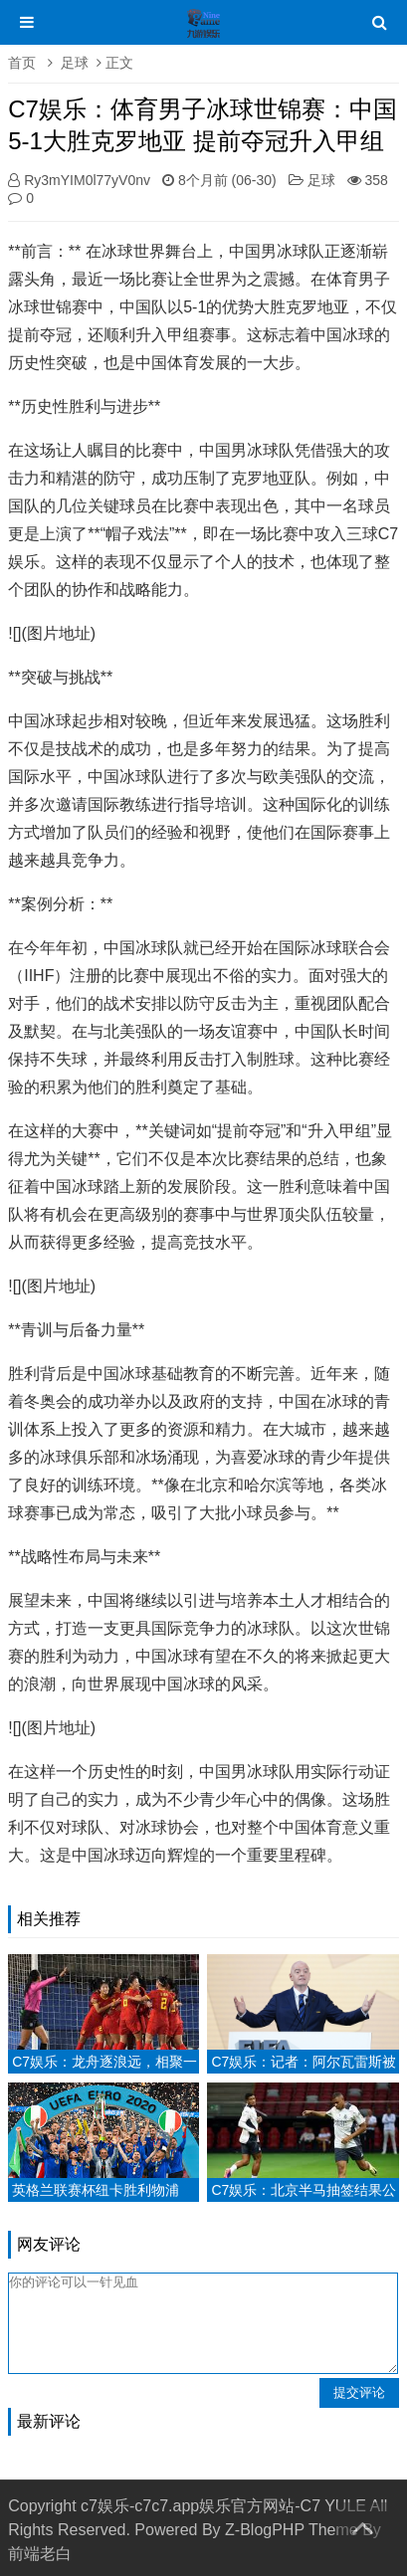  What do you see at coordinates (359, 2392) in the screenshot?
I see `提交评论` at bounding box center [359, 2392].